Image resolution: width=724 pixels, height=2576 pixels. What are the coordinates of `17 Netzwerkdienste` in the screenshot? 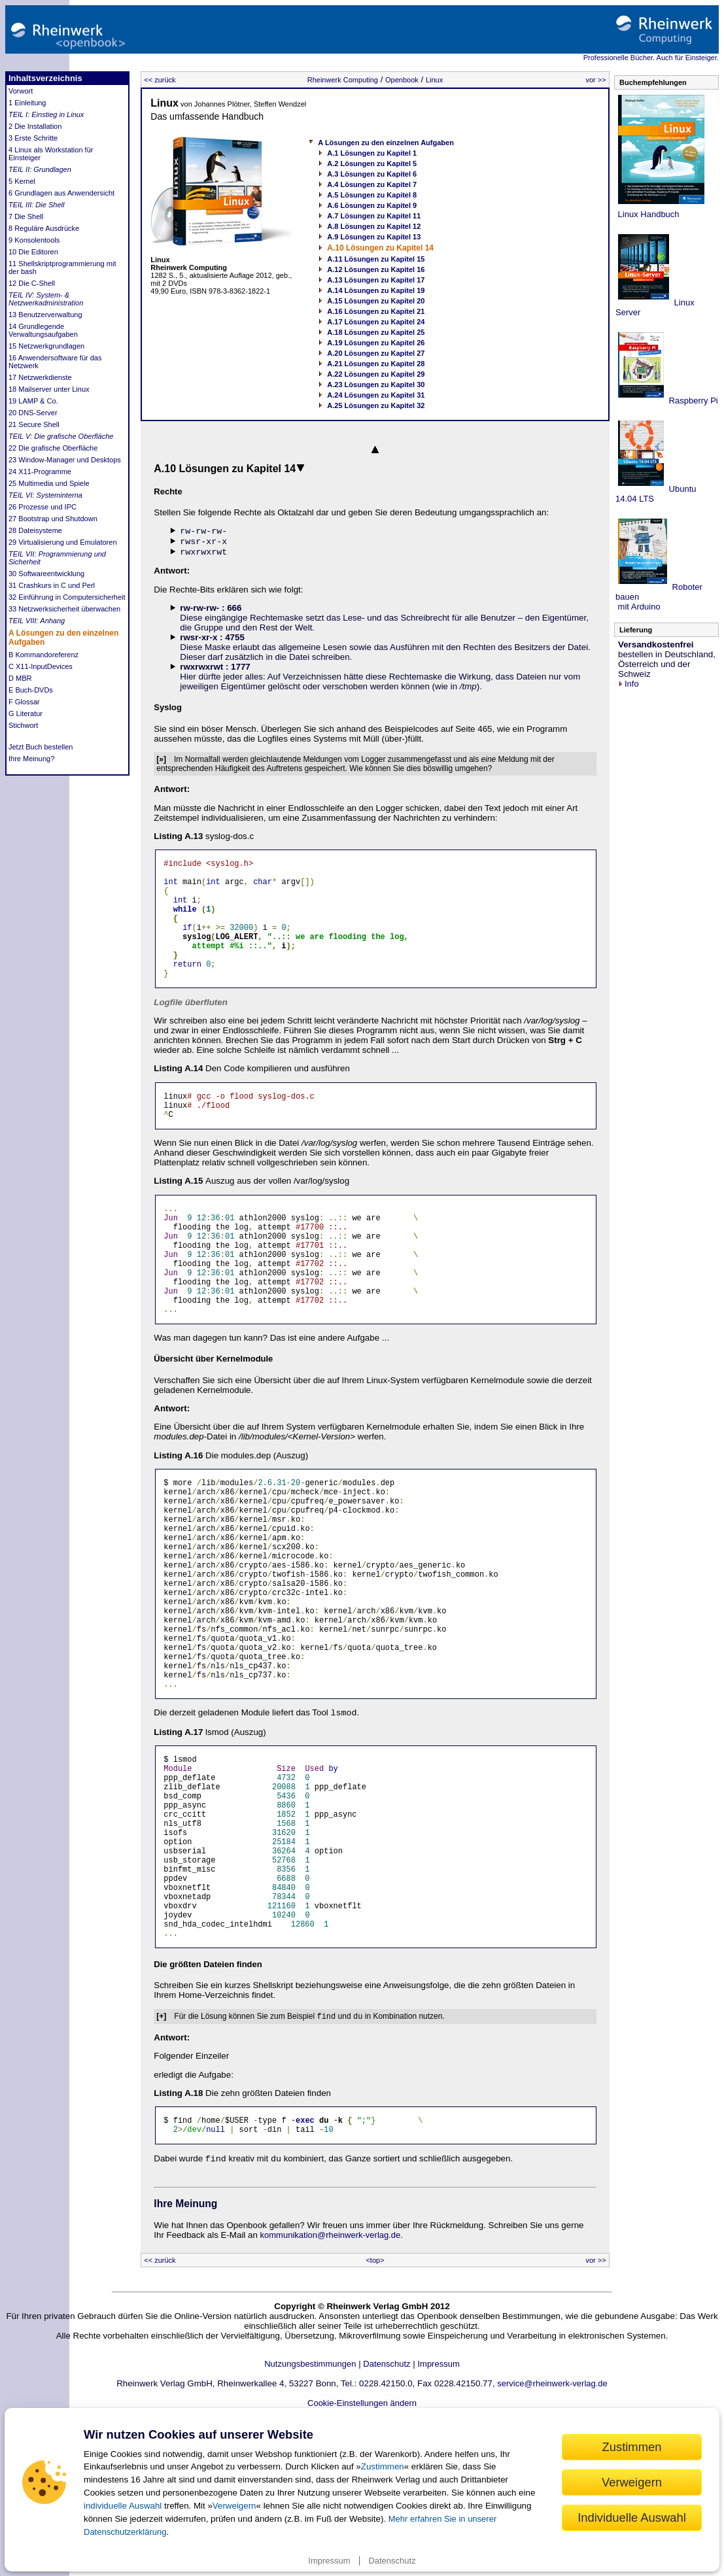 It's located at (40, 377).